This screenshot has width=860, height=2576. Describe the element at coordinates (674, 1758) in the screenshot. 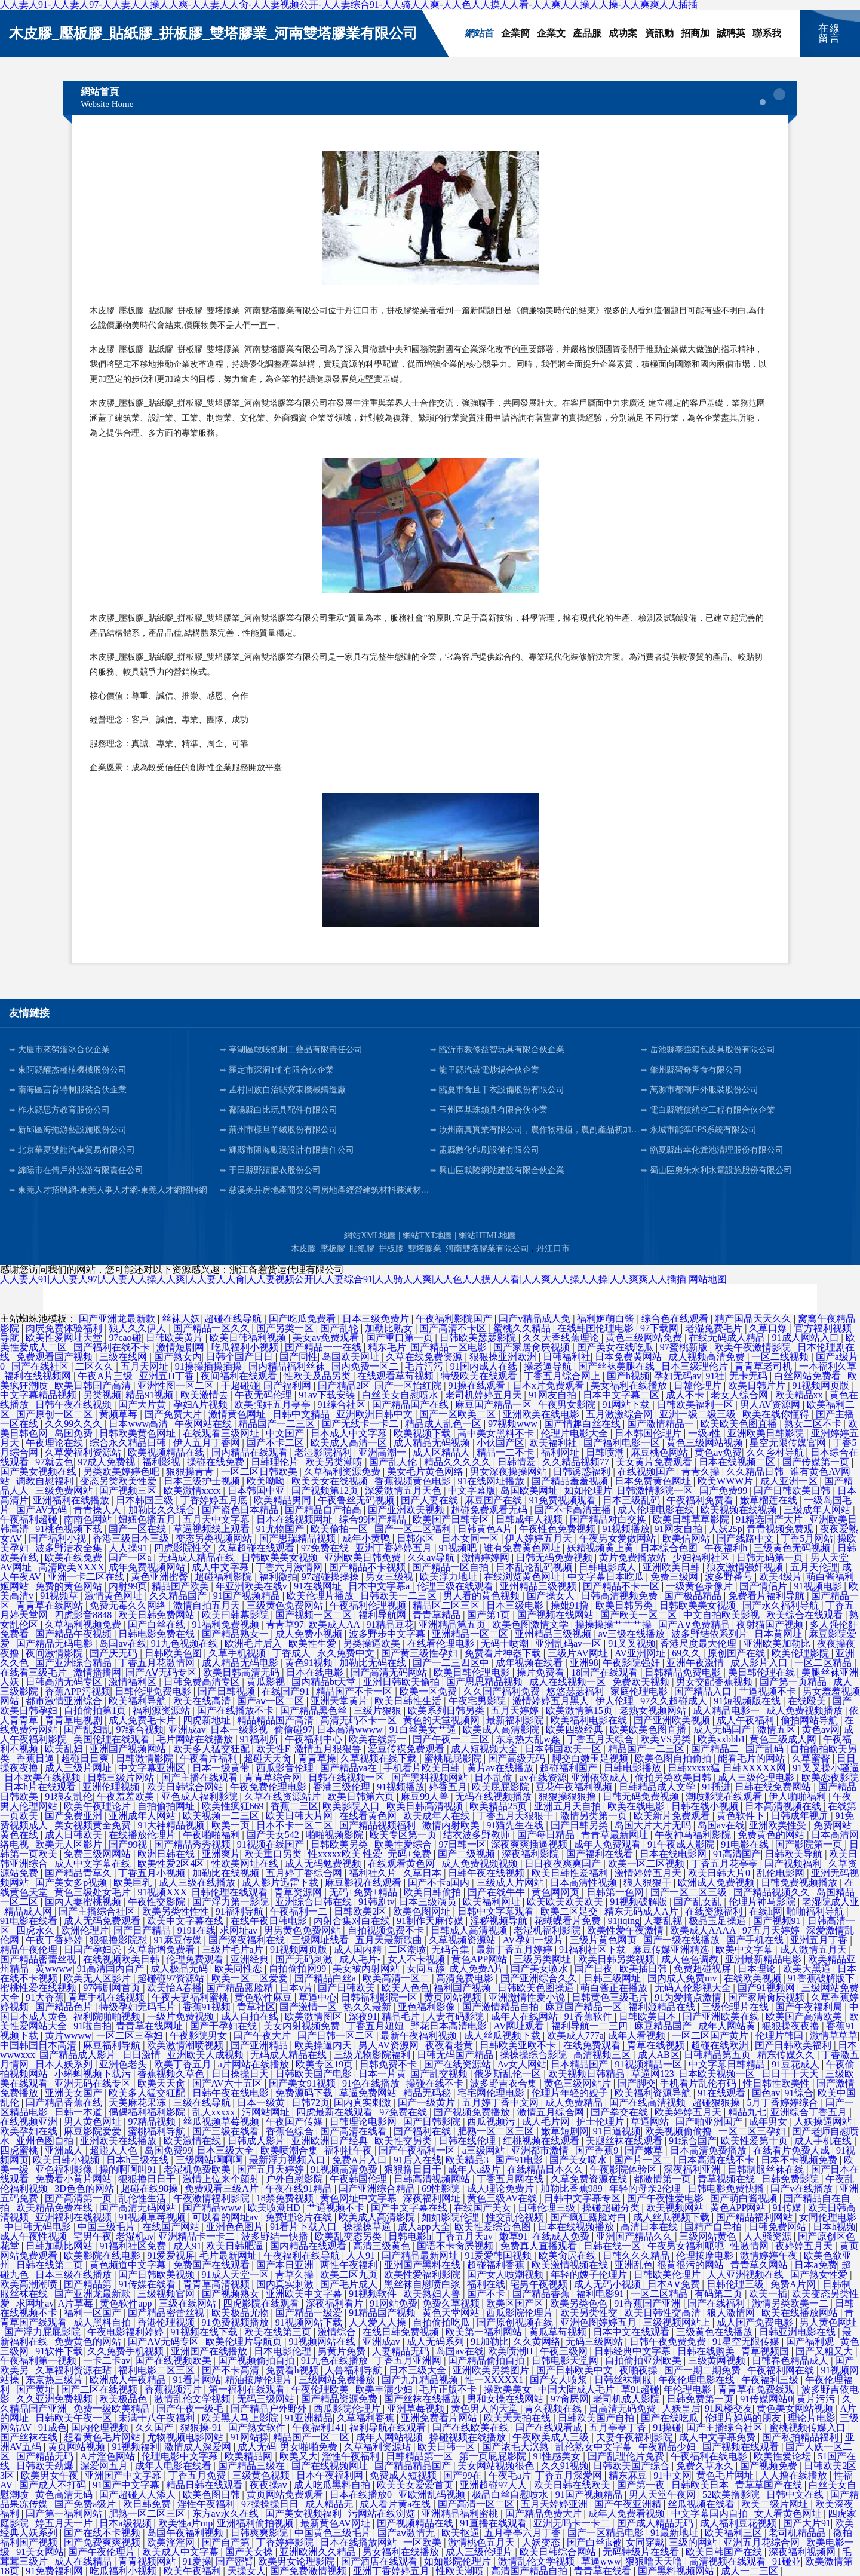

I see `欧美色图自拍偷拍` at that location.